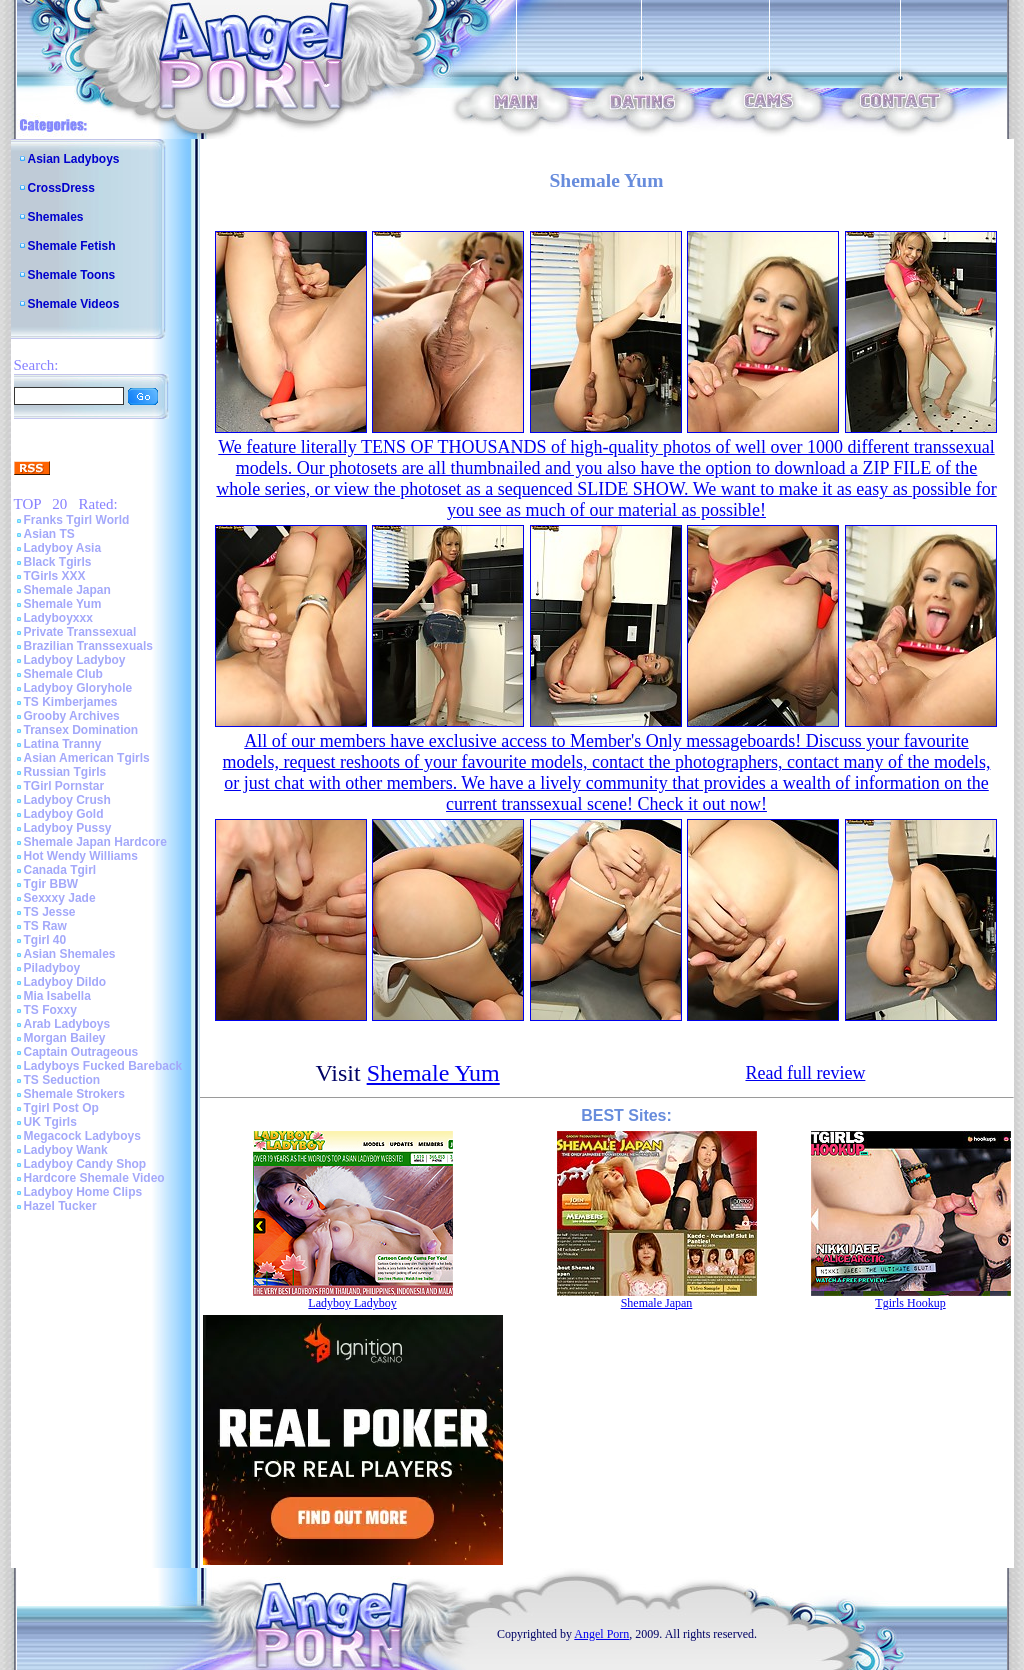  Describe the element at coordinates (60, 870) in the screenshot. I see `Canada Tgirl` at that location.